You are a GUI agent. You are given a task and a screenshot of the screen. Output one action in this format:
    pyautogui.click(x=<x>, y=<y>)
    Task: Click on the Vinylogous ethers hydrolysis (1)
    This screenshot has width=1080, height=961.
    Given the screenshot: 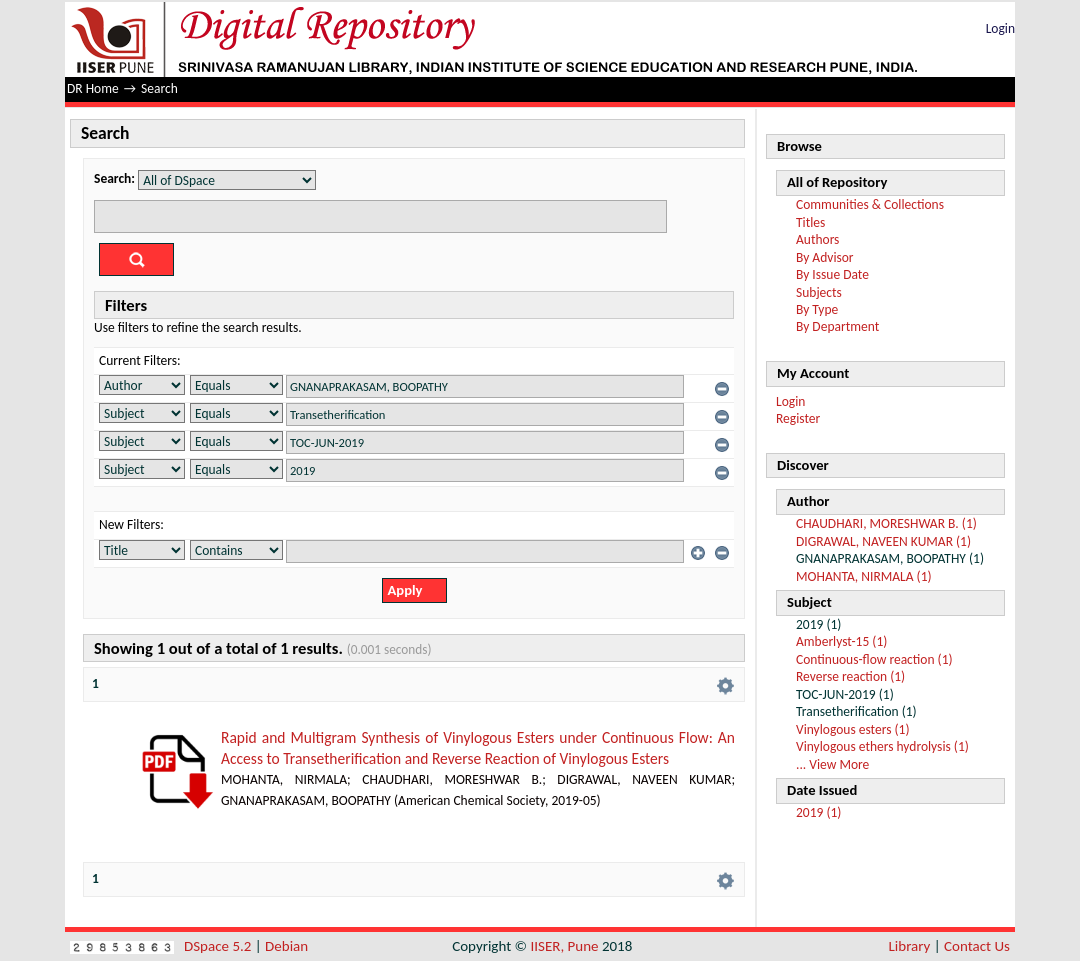 What is the action you would take?
    pyautogui.click(x=882, y=746)
    